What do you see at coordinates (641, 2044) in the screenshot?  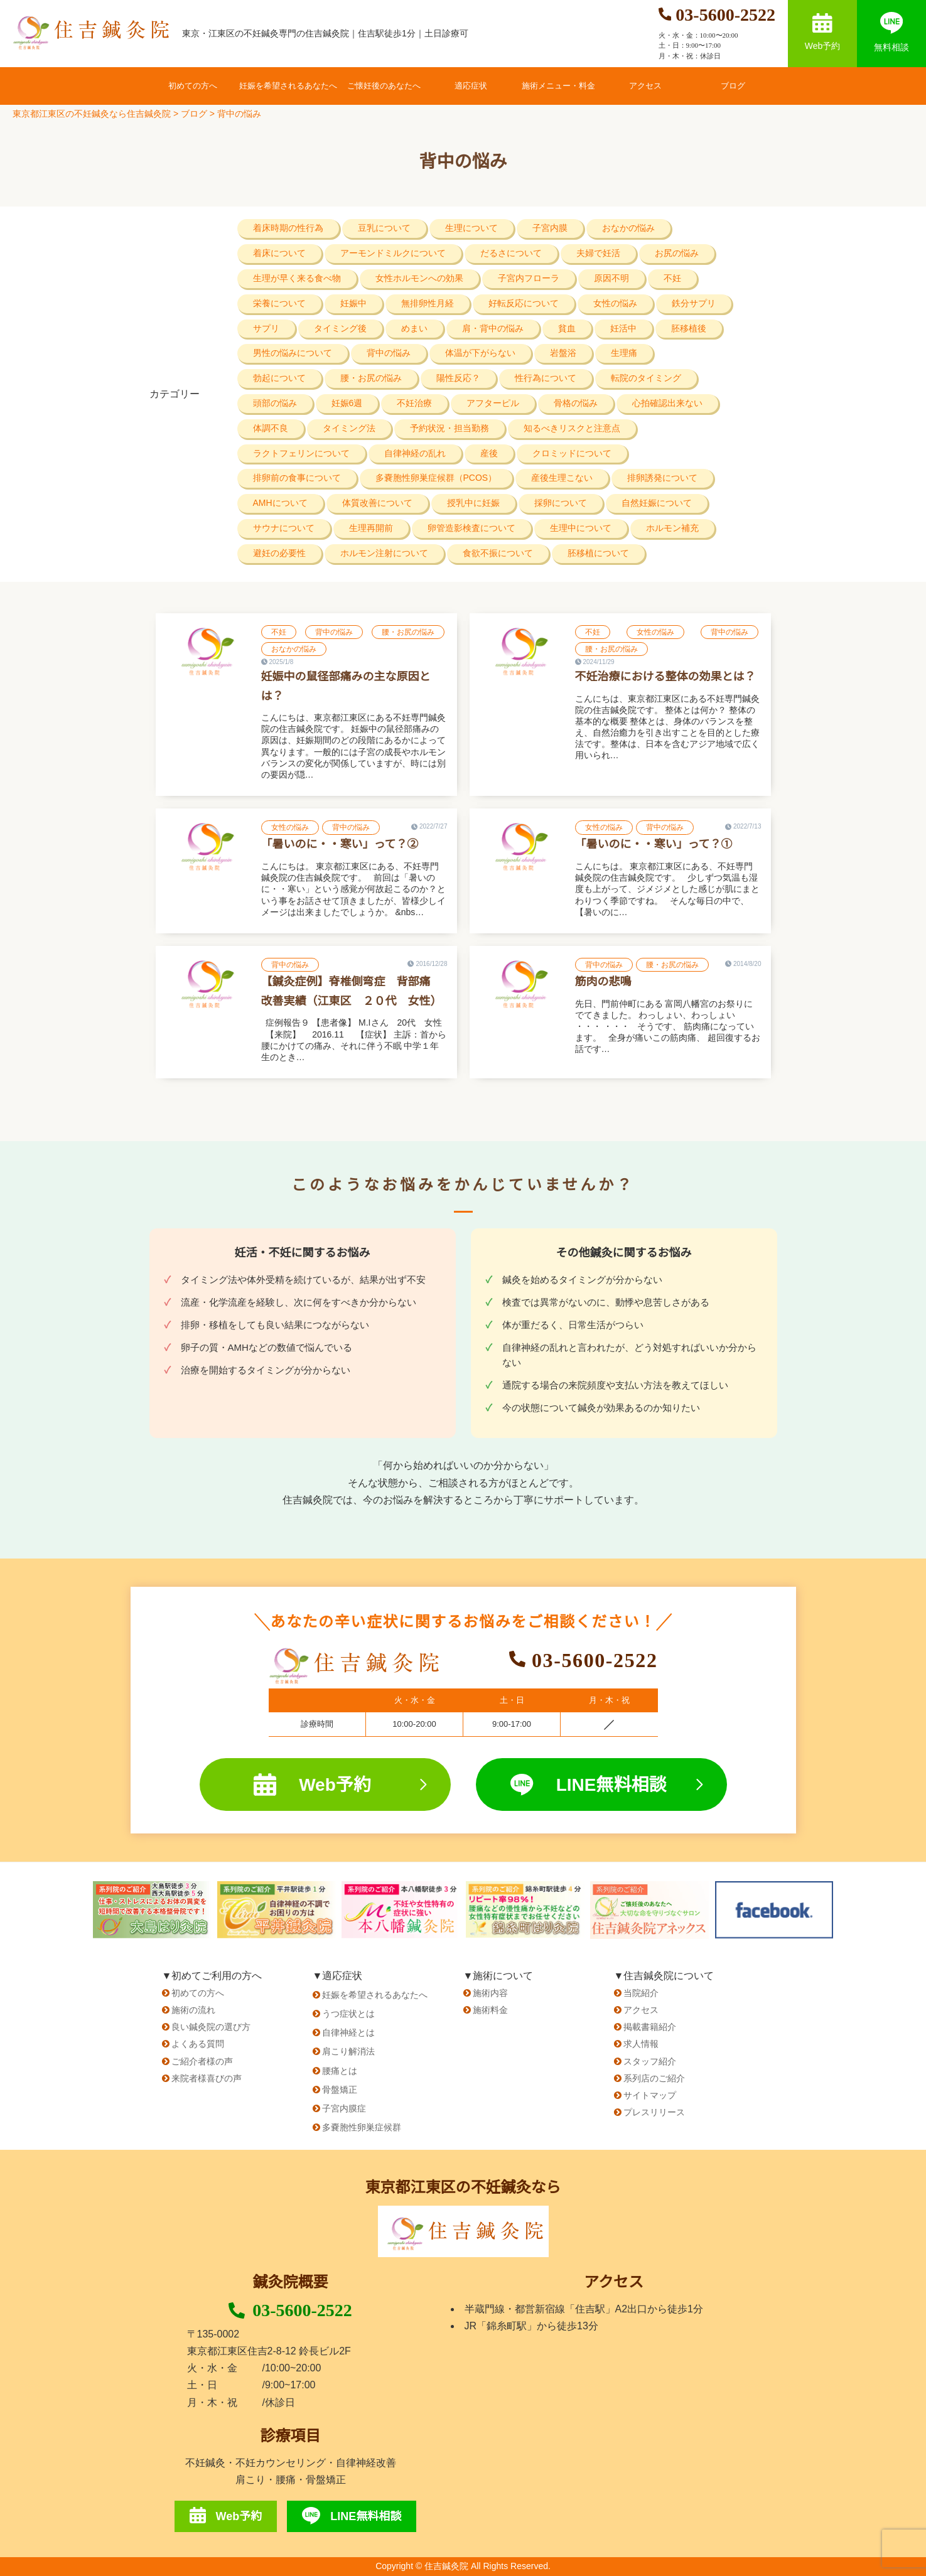 I see `求人情報` at bounding box center [641, 2044].